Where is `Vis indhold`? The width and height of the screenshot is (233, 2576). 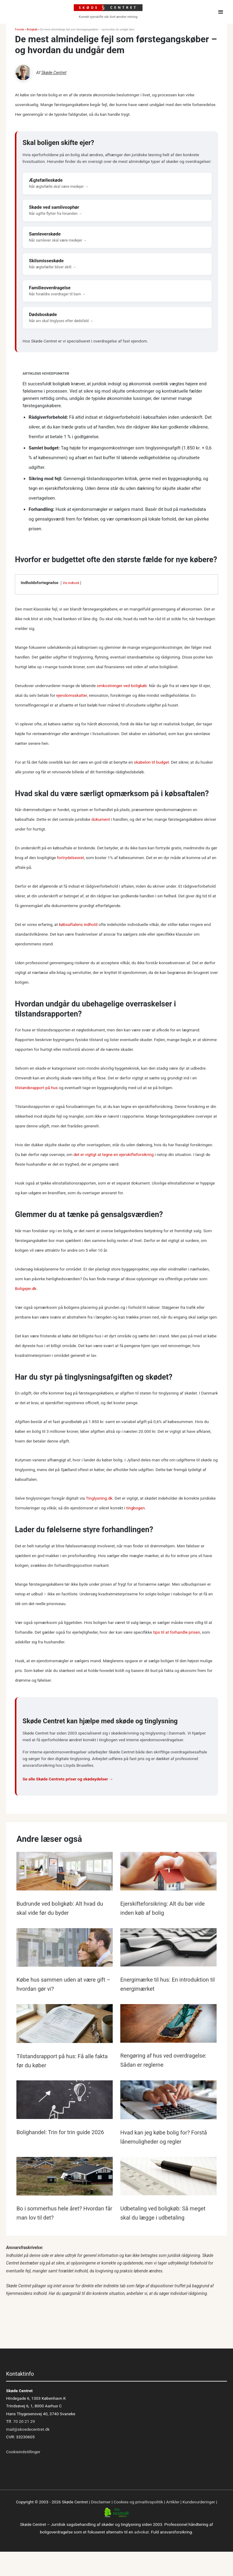 Vis indhold is located at coordinates (71, 583).